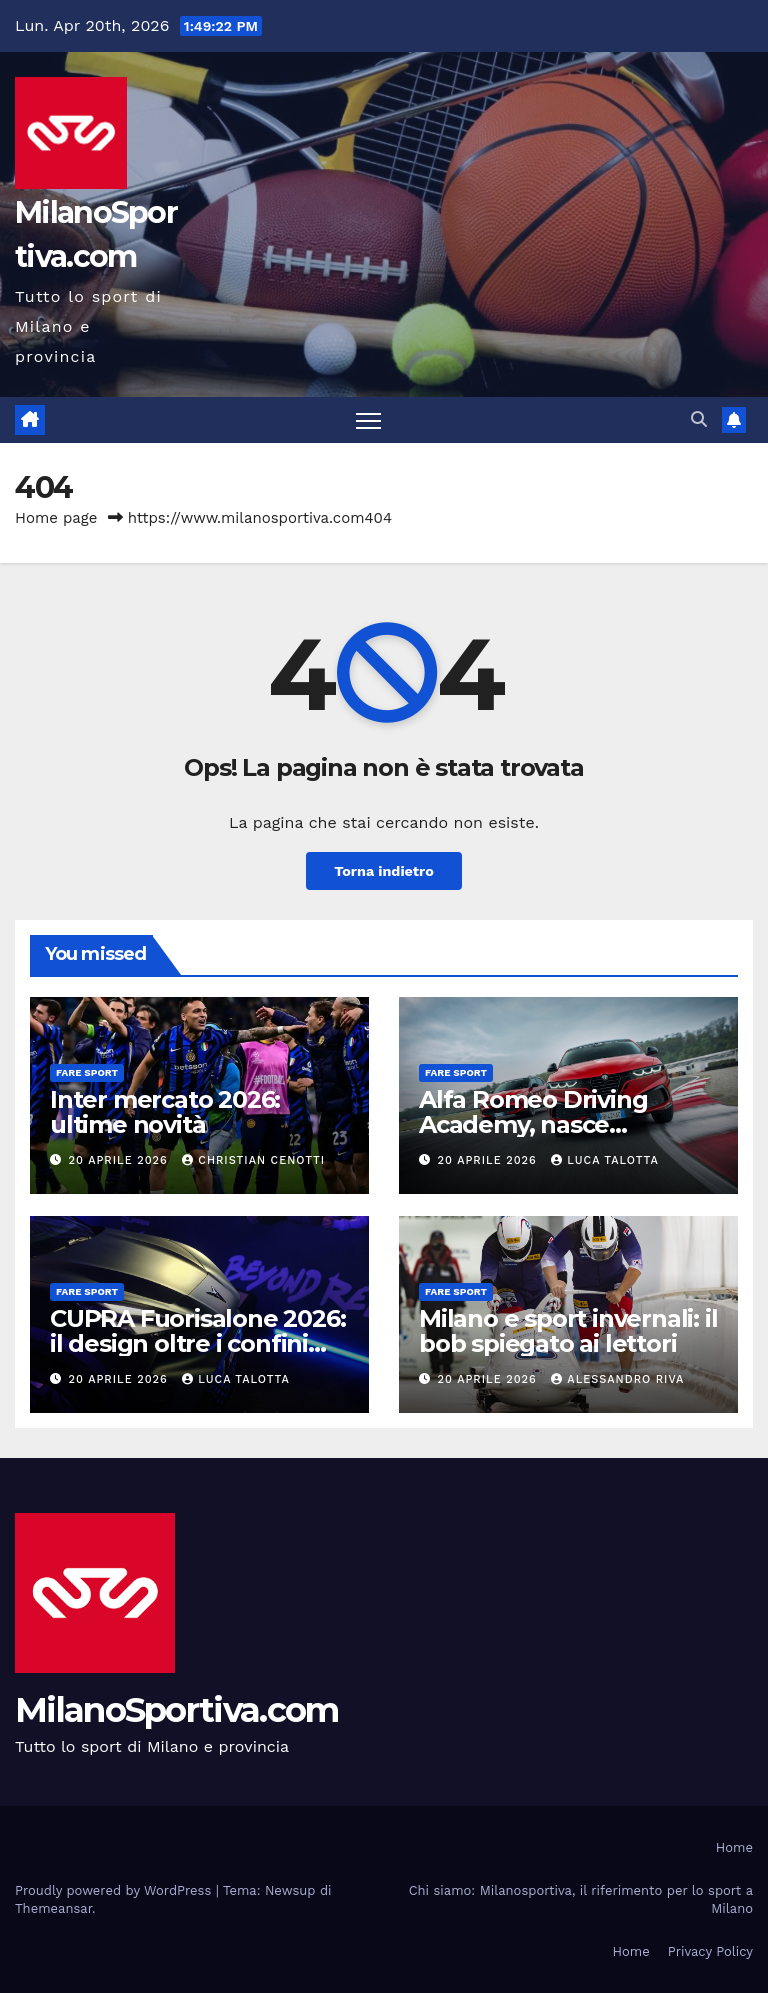 The width and height of the screenshot is (768, 1993). I want to click on CUPRA Fuorisalone 2026: il design oltre i confini dell’automotive, so click(197, 1343).